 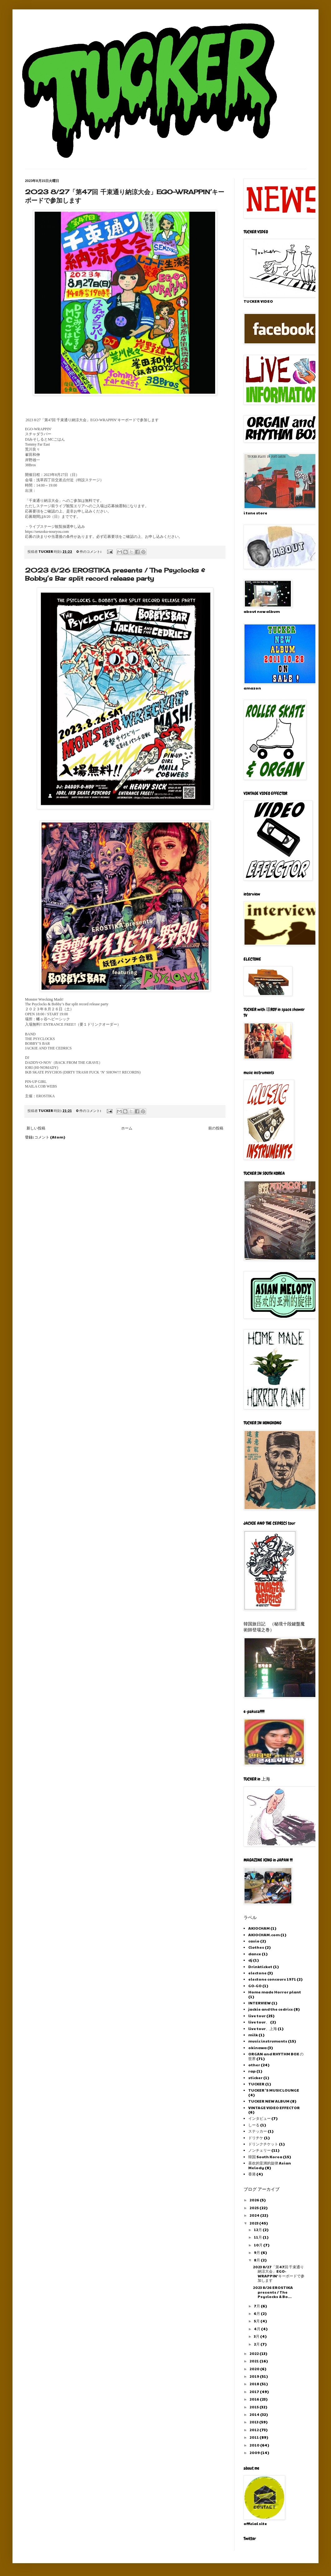 I want to click on 韓国 South Korea, so click(x=265, y=2156).